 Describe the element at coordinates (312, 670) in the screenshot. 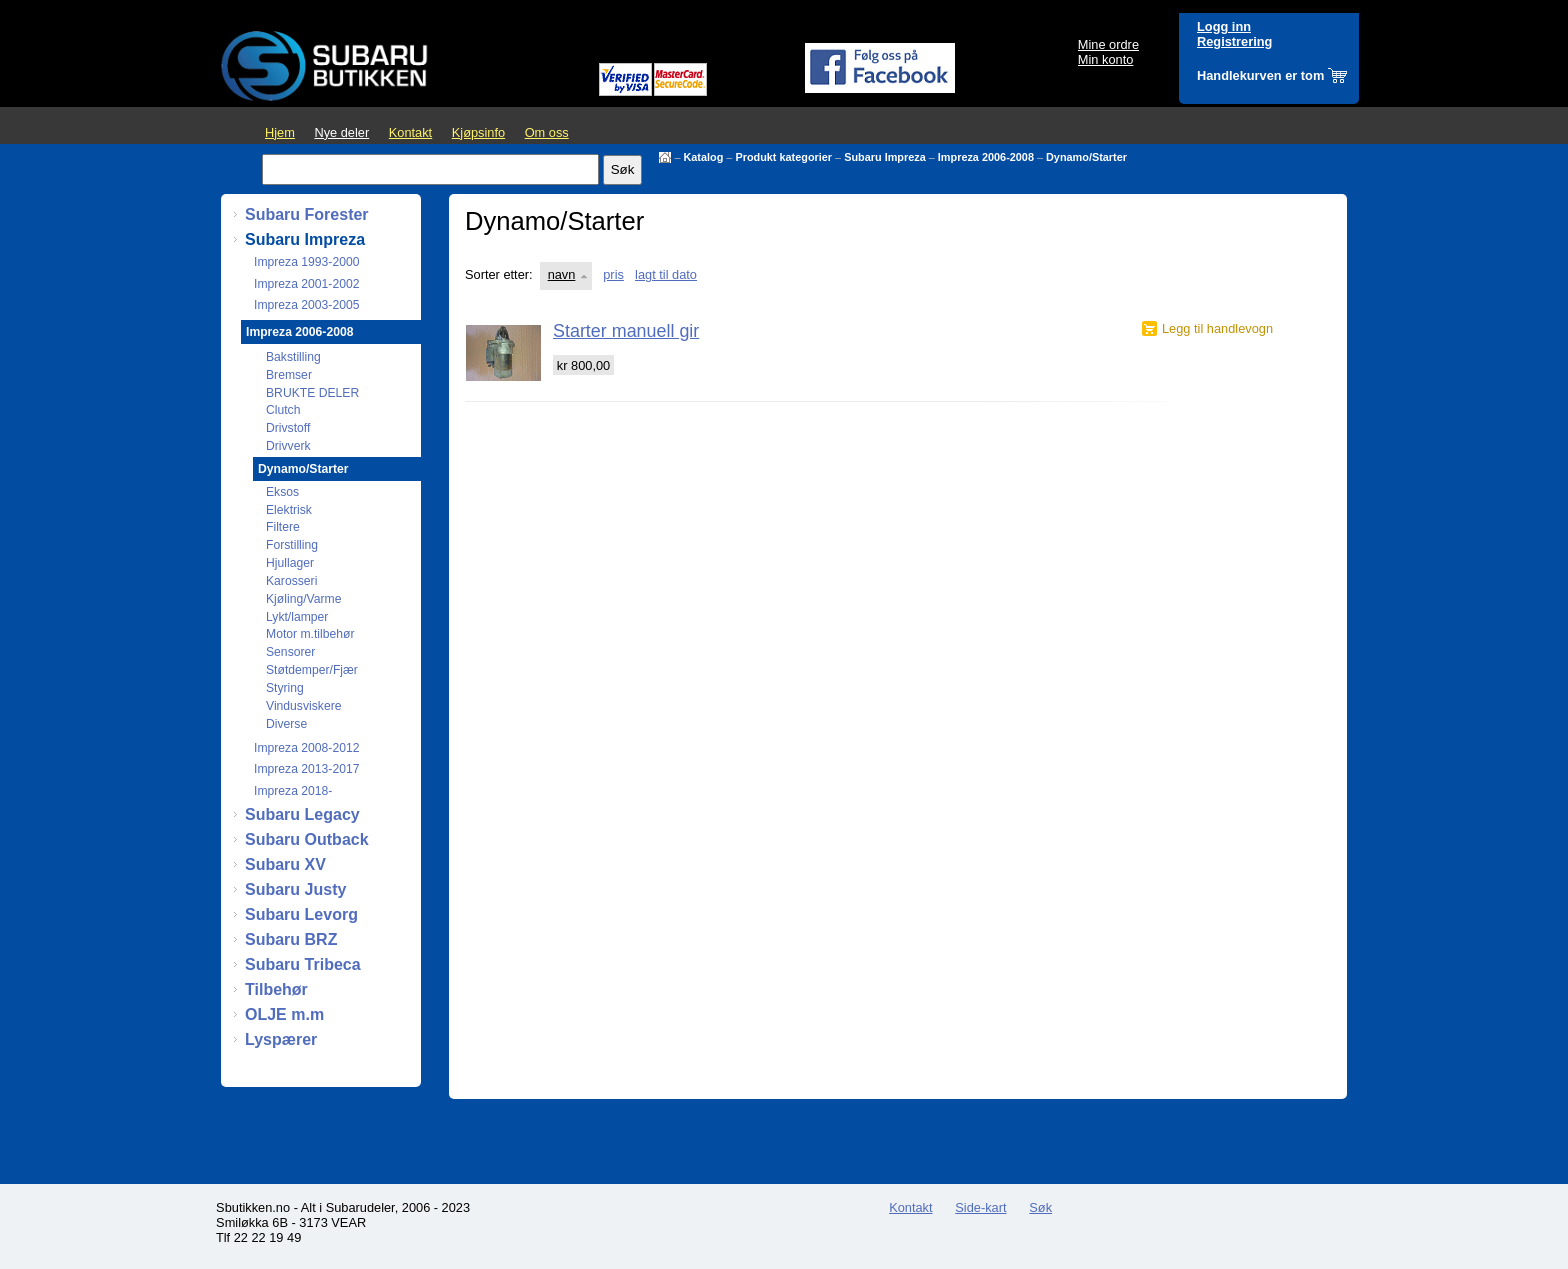

I see `Støtdemper/Fjær` at that location.